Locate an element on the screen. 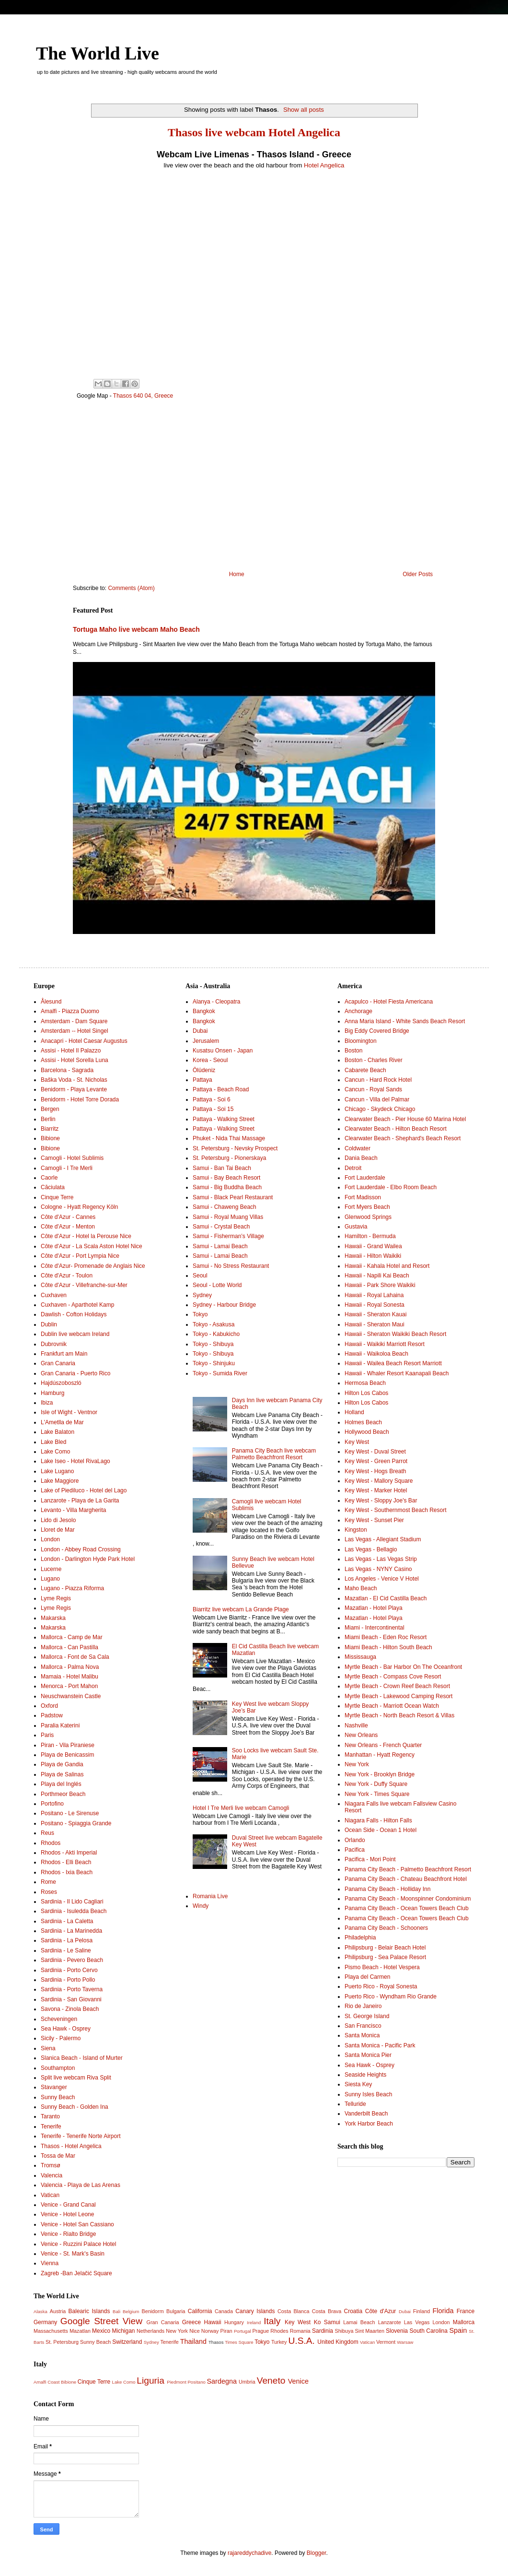 Image resolution: width=508 pixels, height=2576 pixels. Telluride is located at coordinates (355, 2104).